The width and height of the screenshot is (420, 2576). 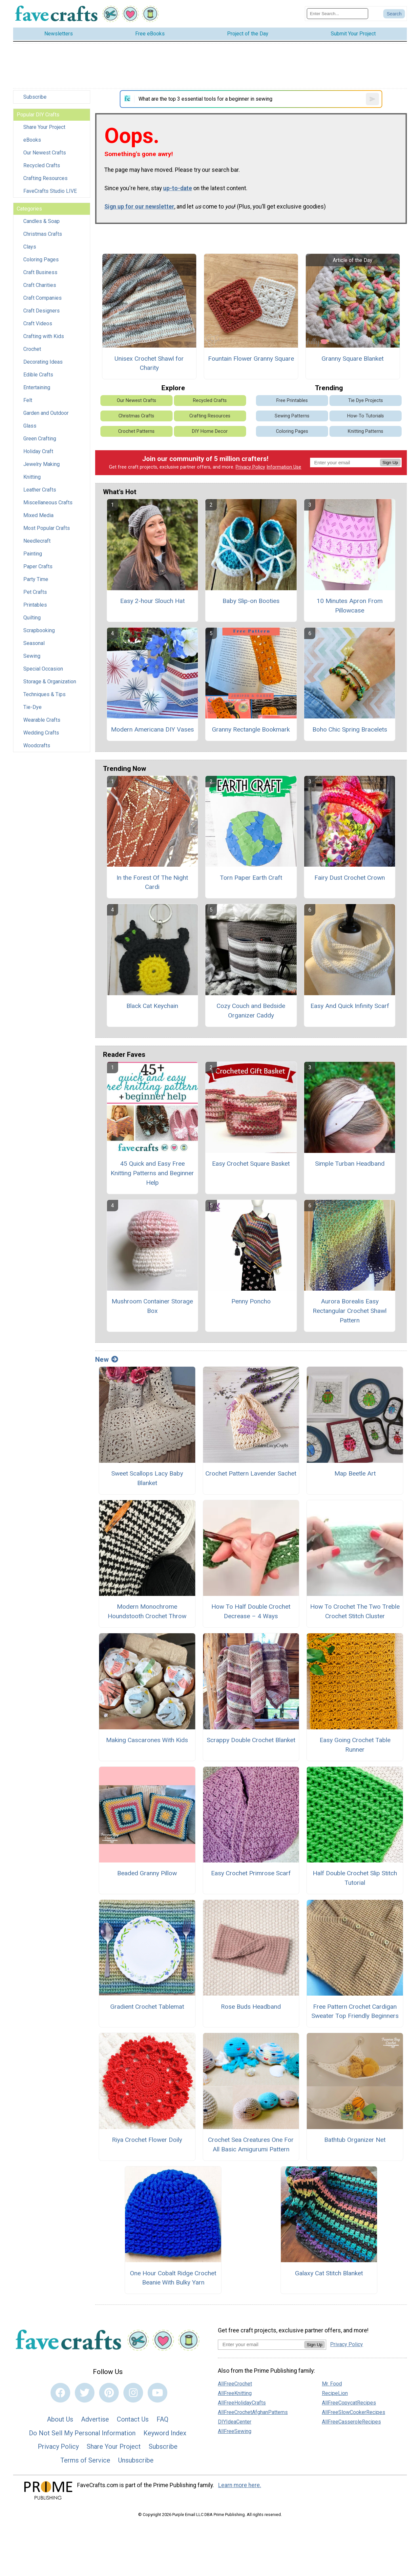 I want to click on Painting, so click(x=32, y=554).